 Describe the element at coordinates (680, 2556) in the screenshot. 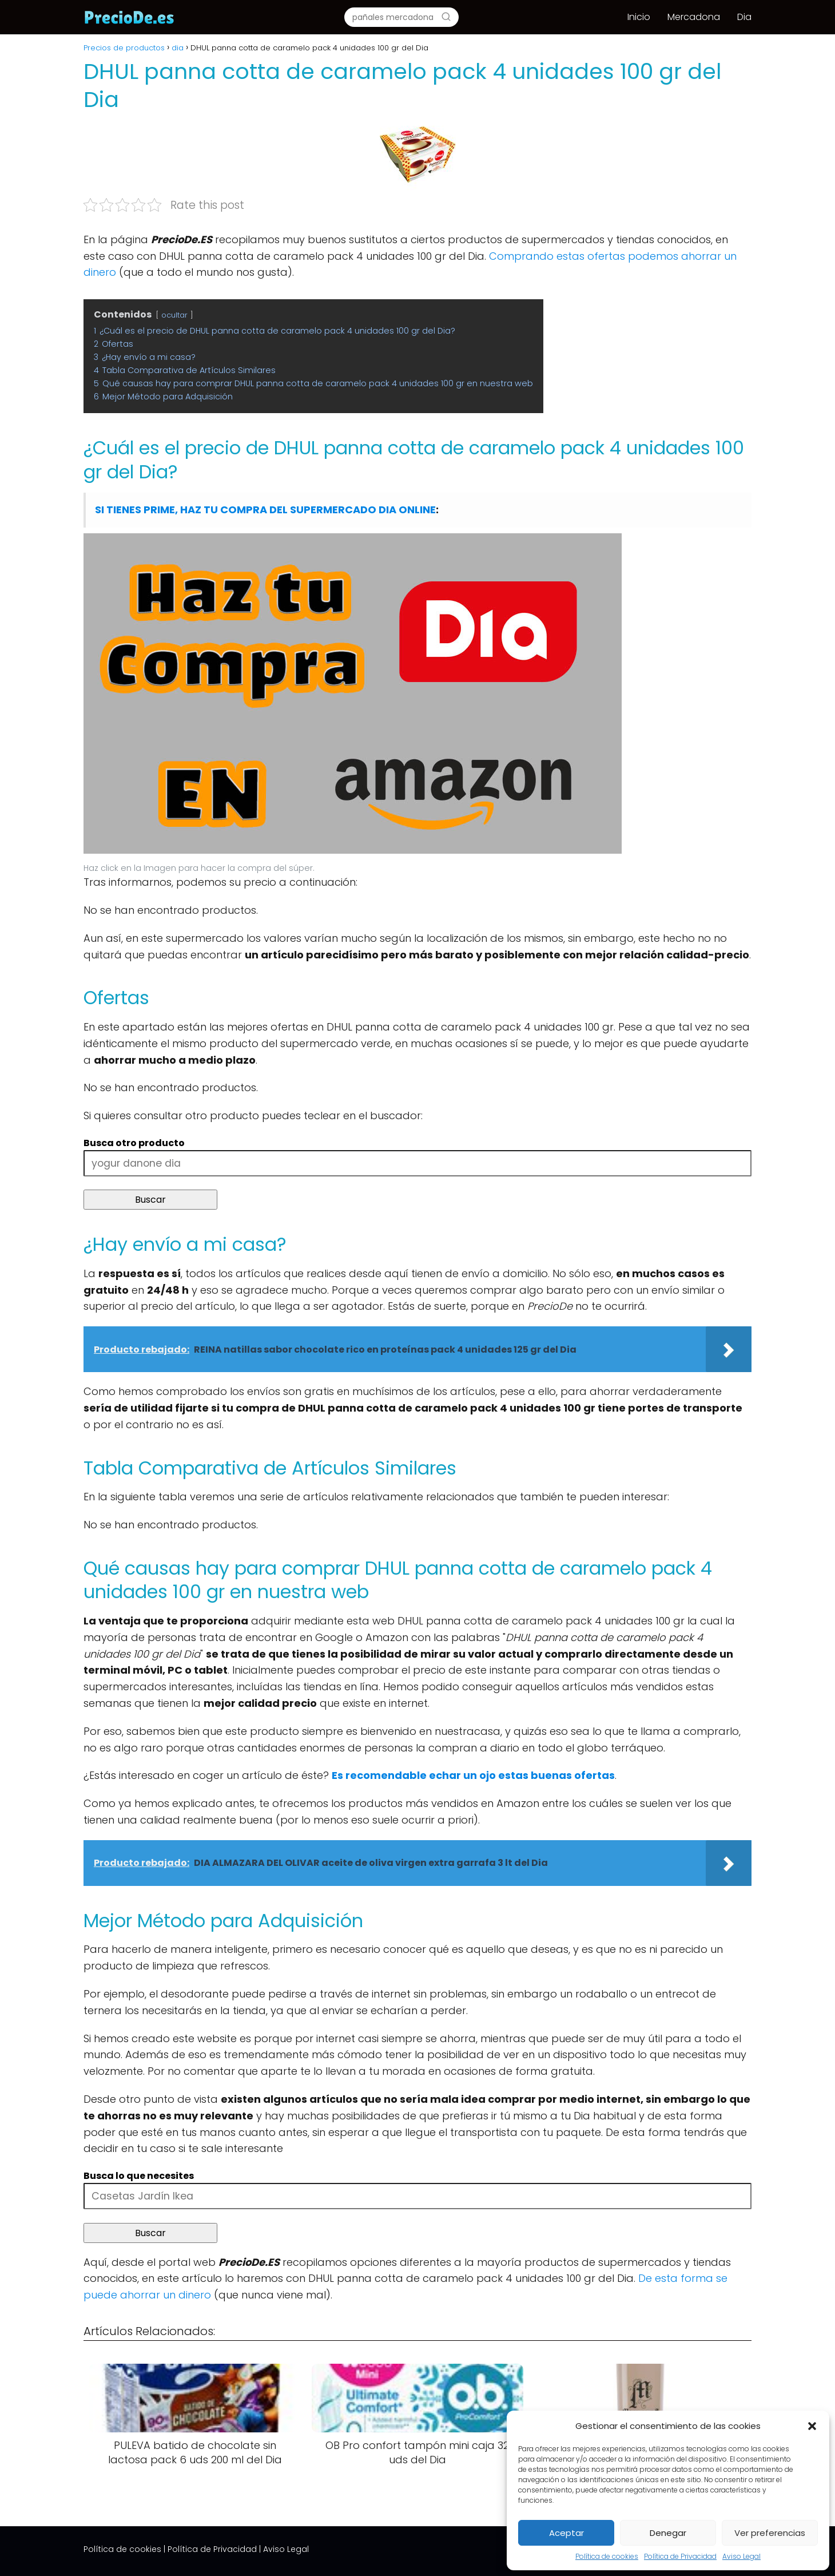

I see `Política de Privacidad` at that location.